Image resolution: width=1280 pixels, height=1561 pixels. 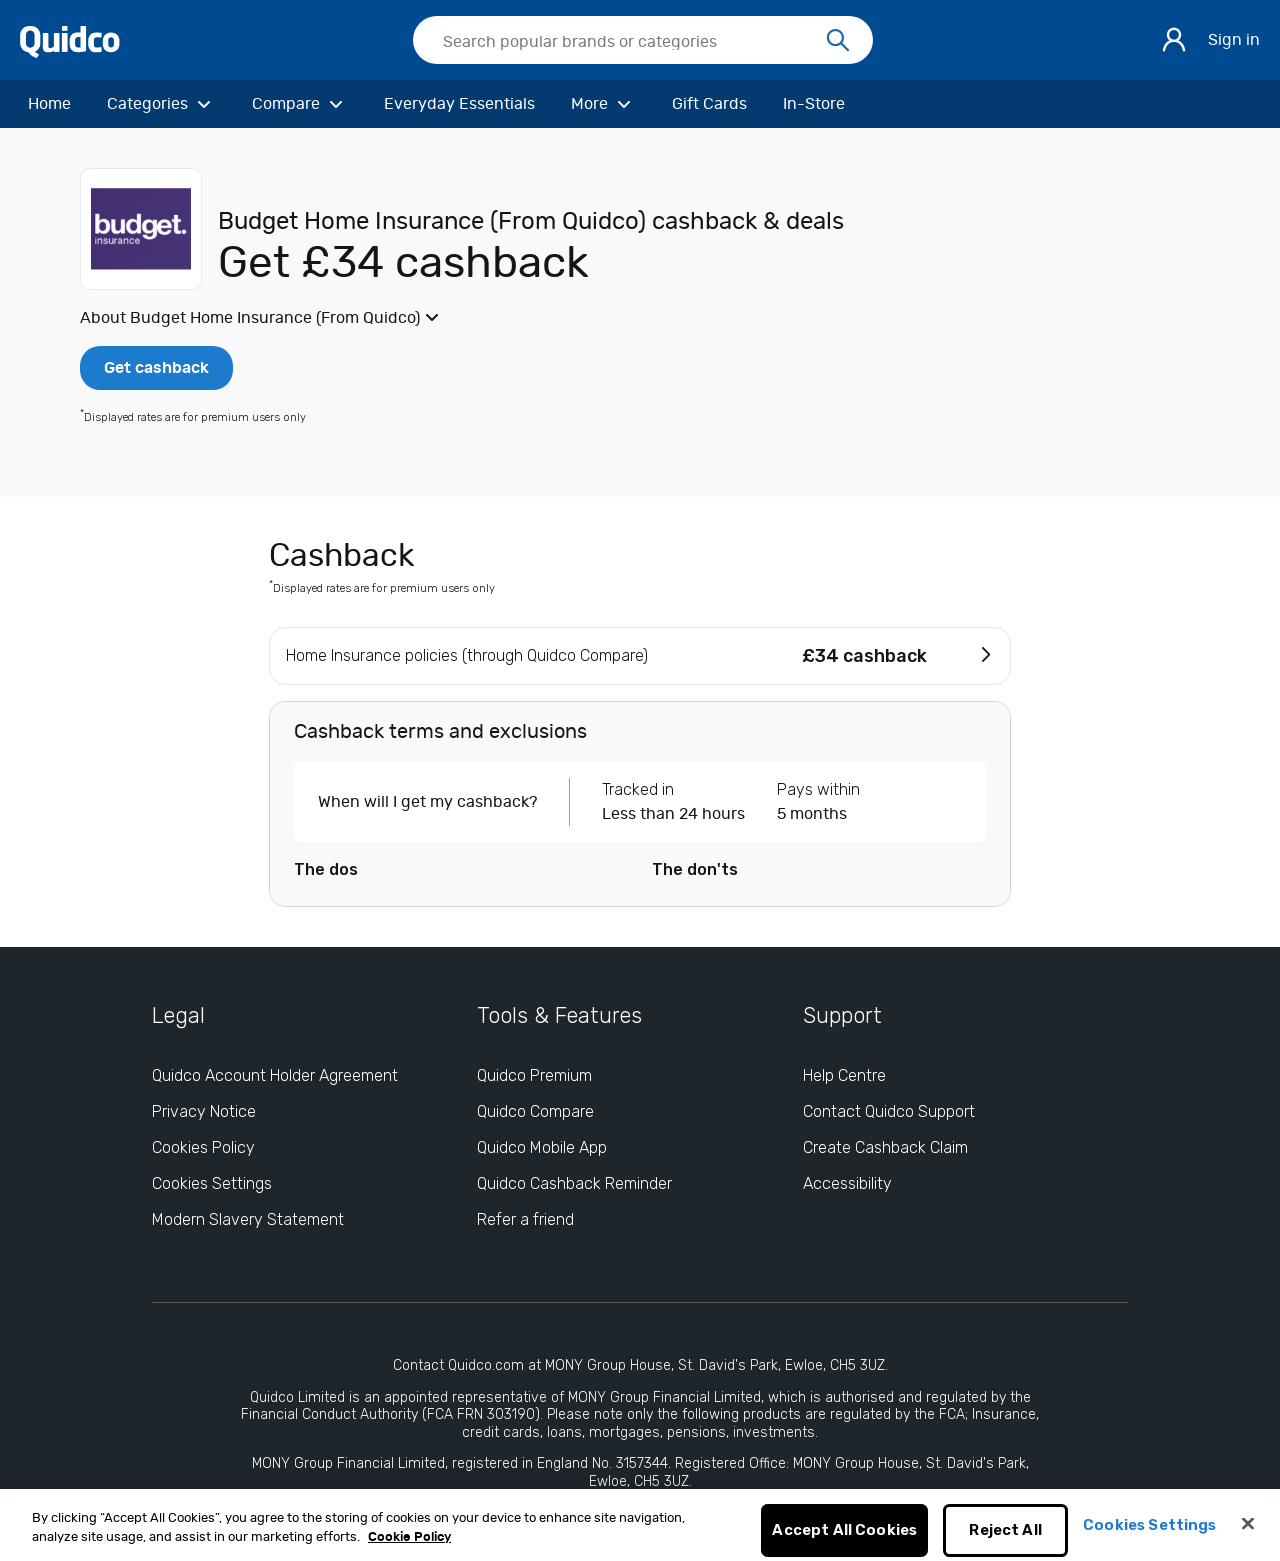 I want to click on Help Centre, so click(x=844, y=1075).